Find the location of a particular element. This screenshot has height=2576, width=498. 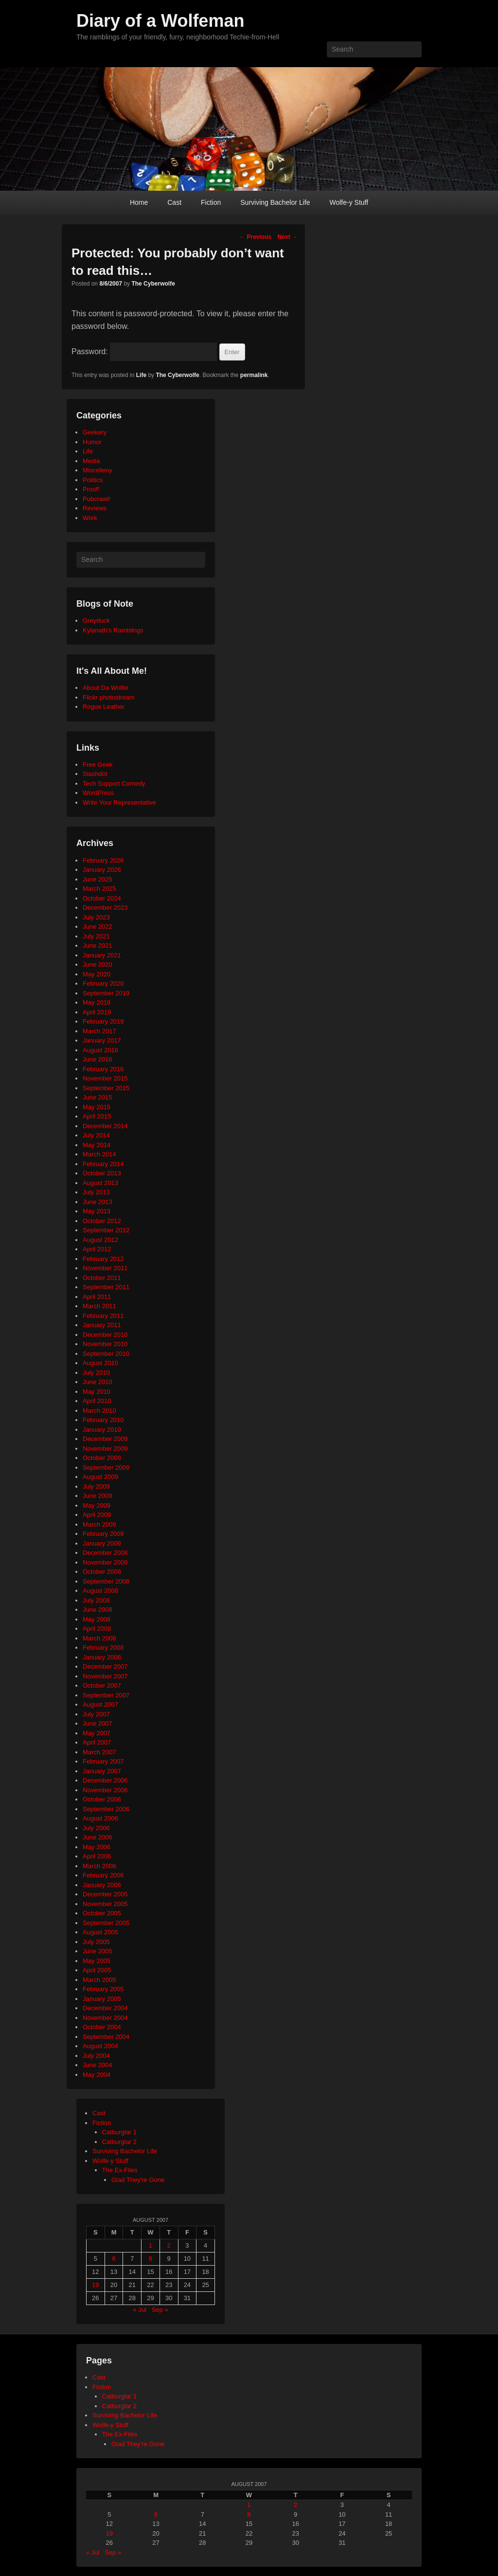

July 2014 is located at coordinates (96, 1135).